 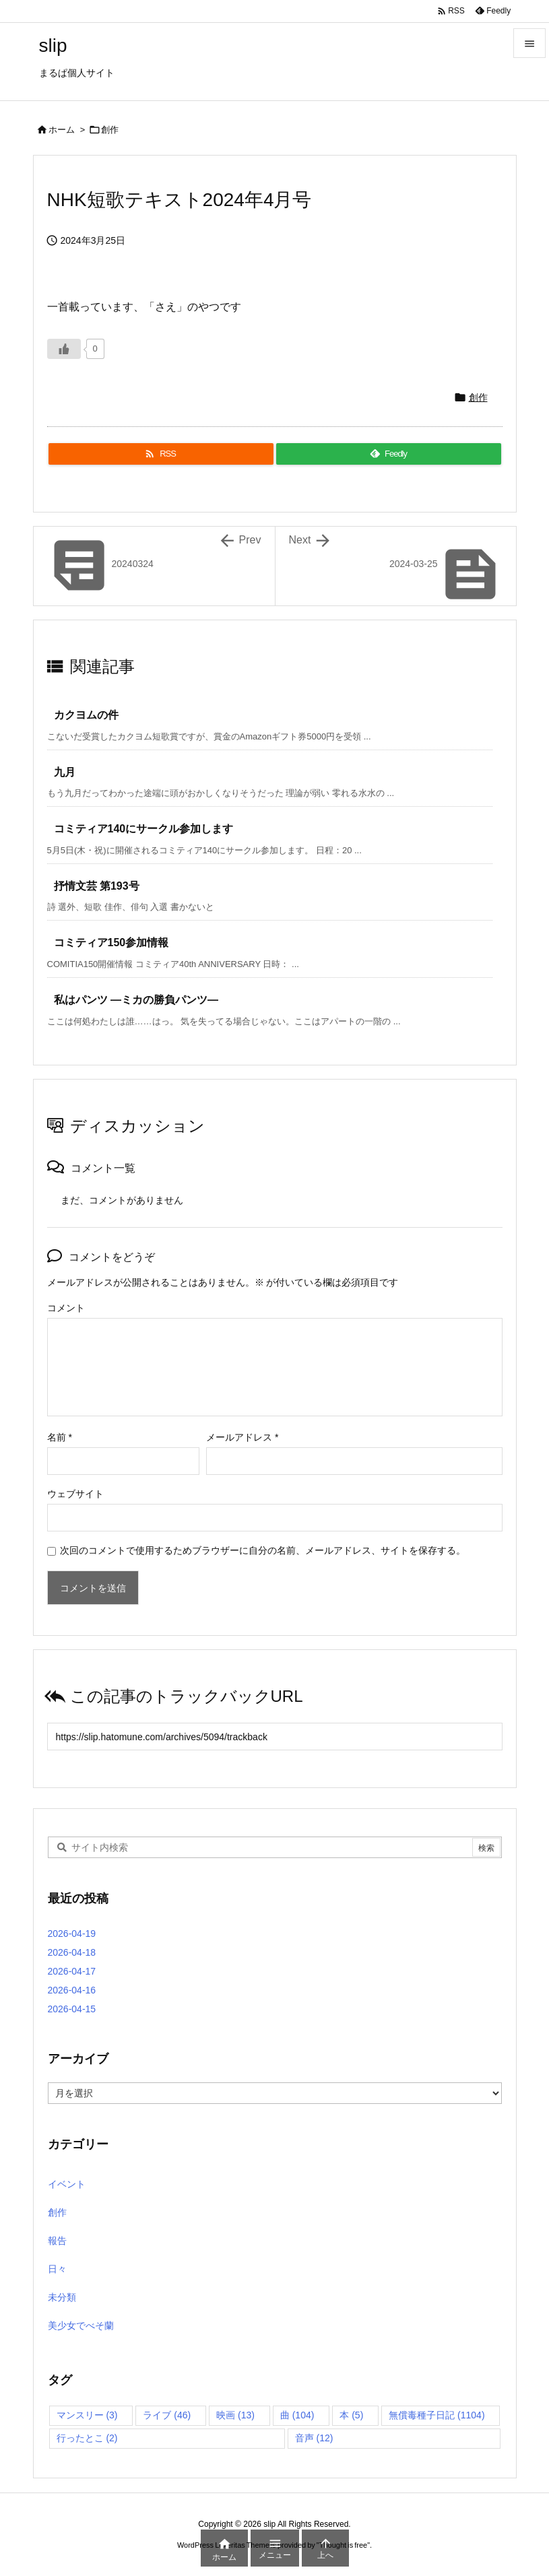 I want to click on 美少女でべそ蘭, so click(x=81, y=2325).